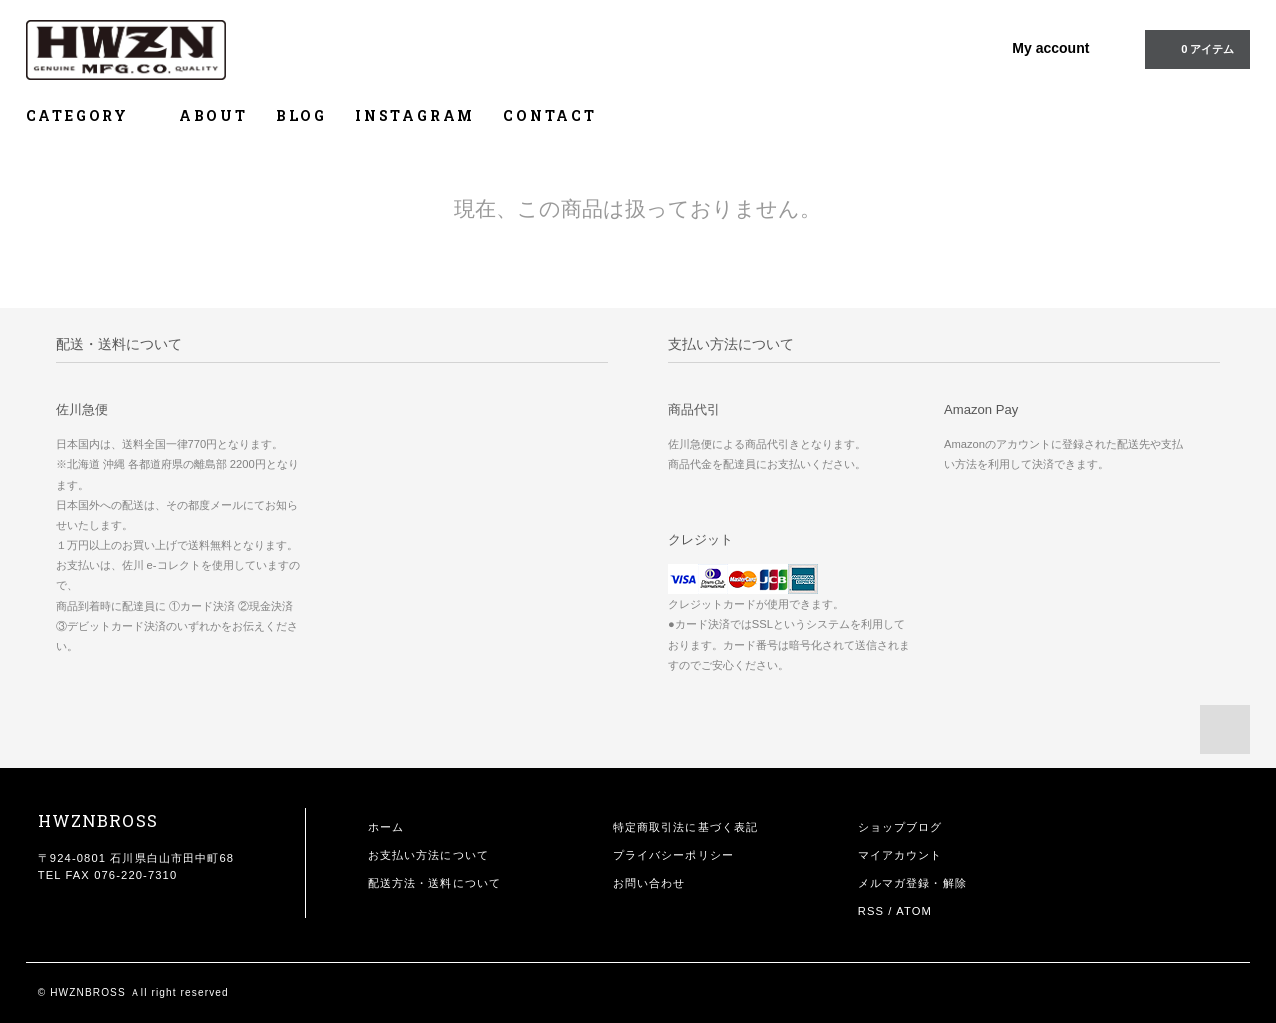  I want to click on プライバシーポリシー, so click(673, 855).